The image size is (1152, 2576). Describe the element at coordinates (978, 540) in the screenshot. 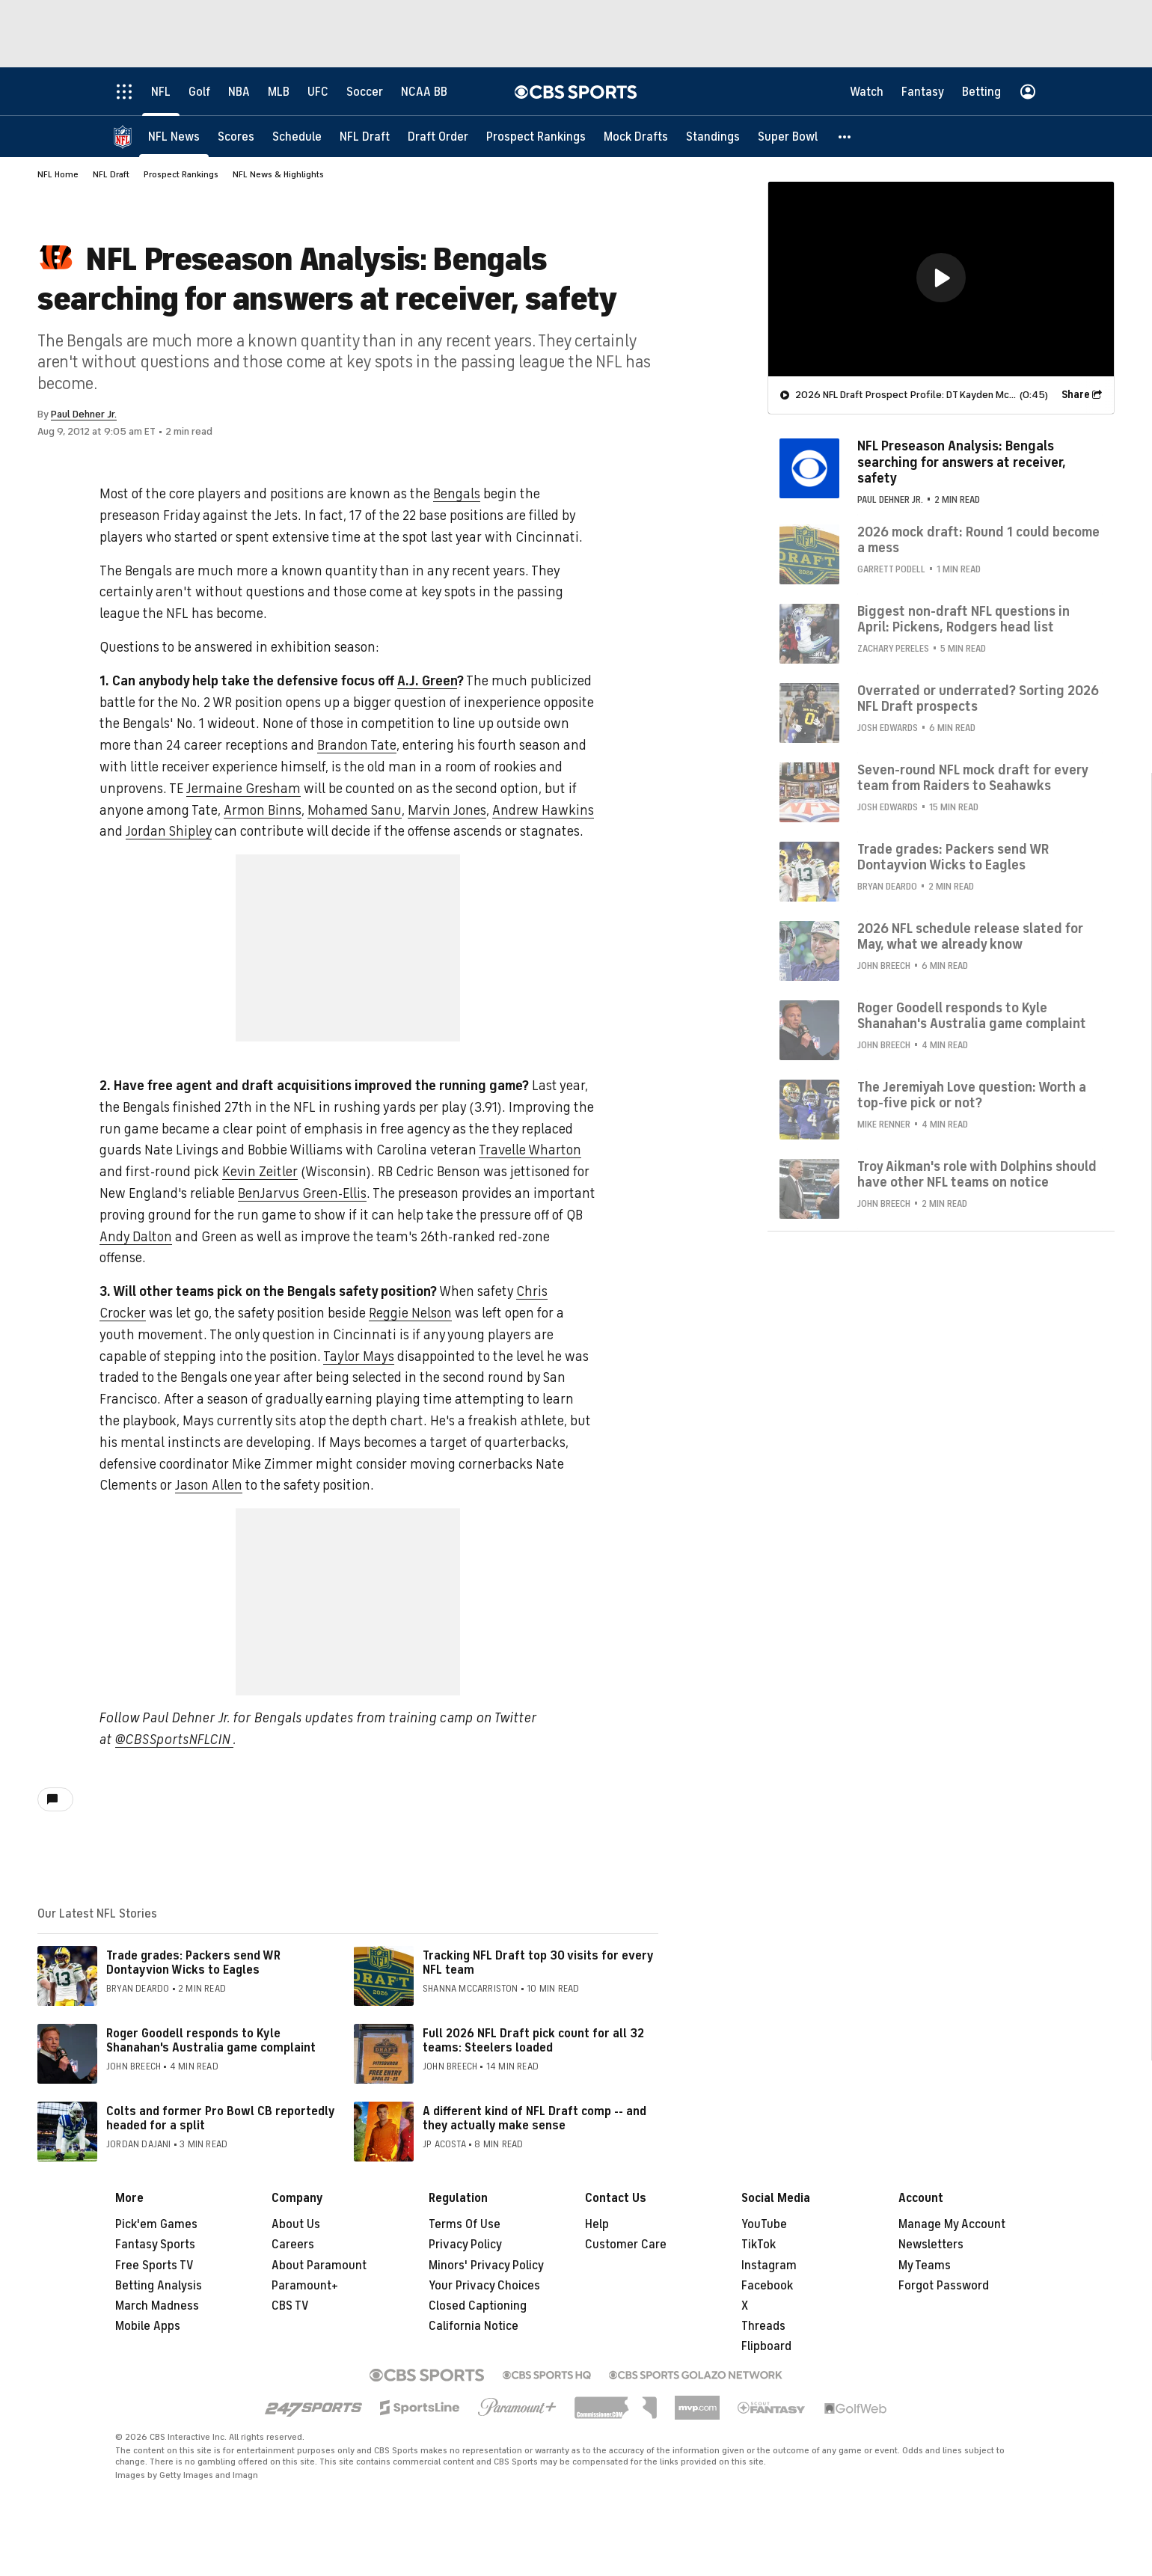

I see `2026 mock draft: Round 1 could become a mess` at that location.